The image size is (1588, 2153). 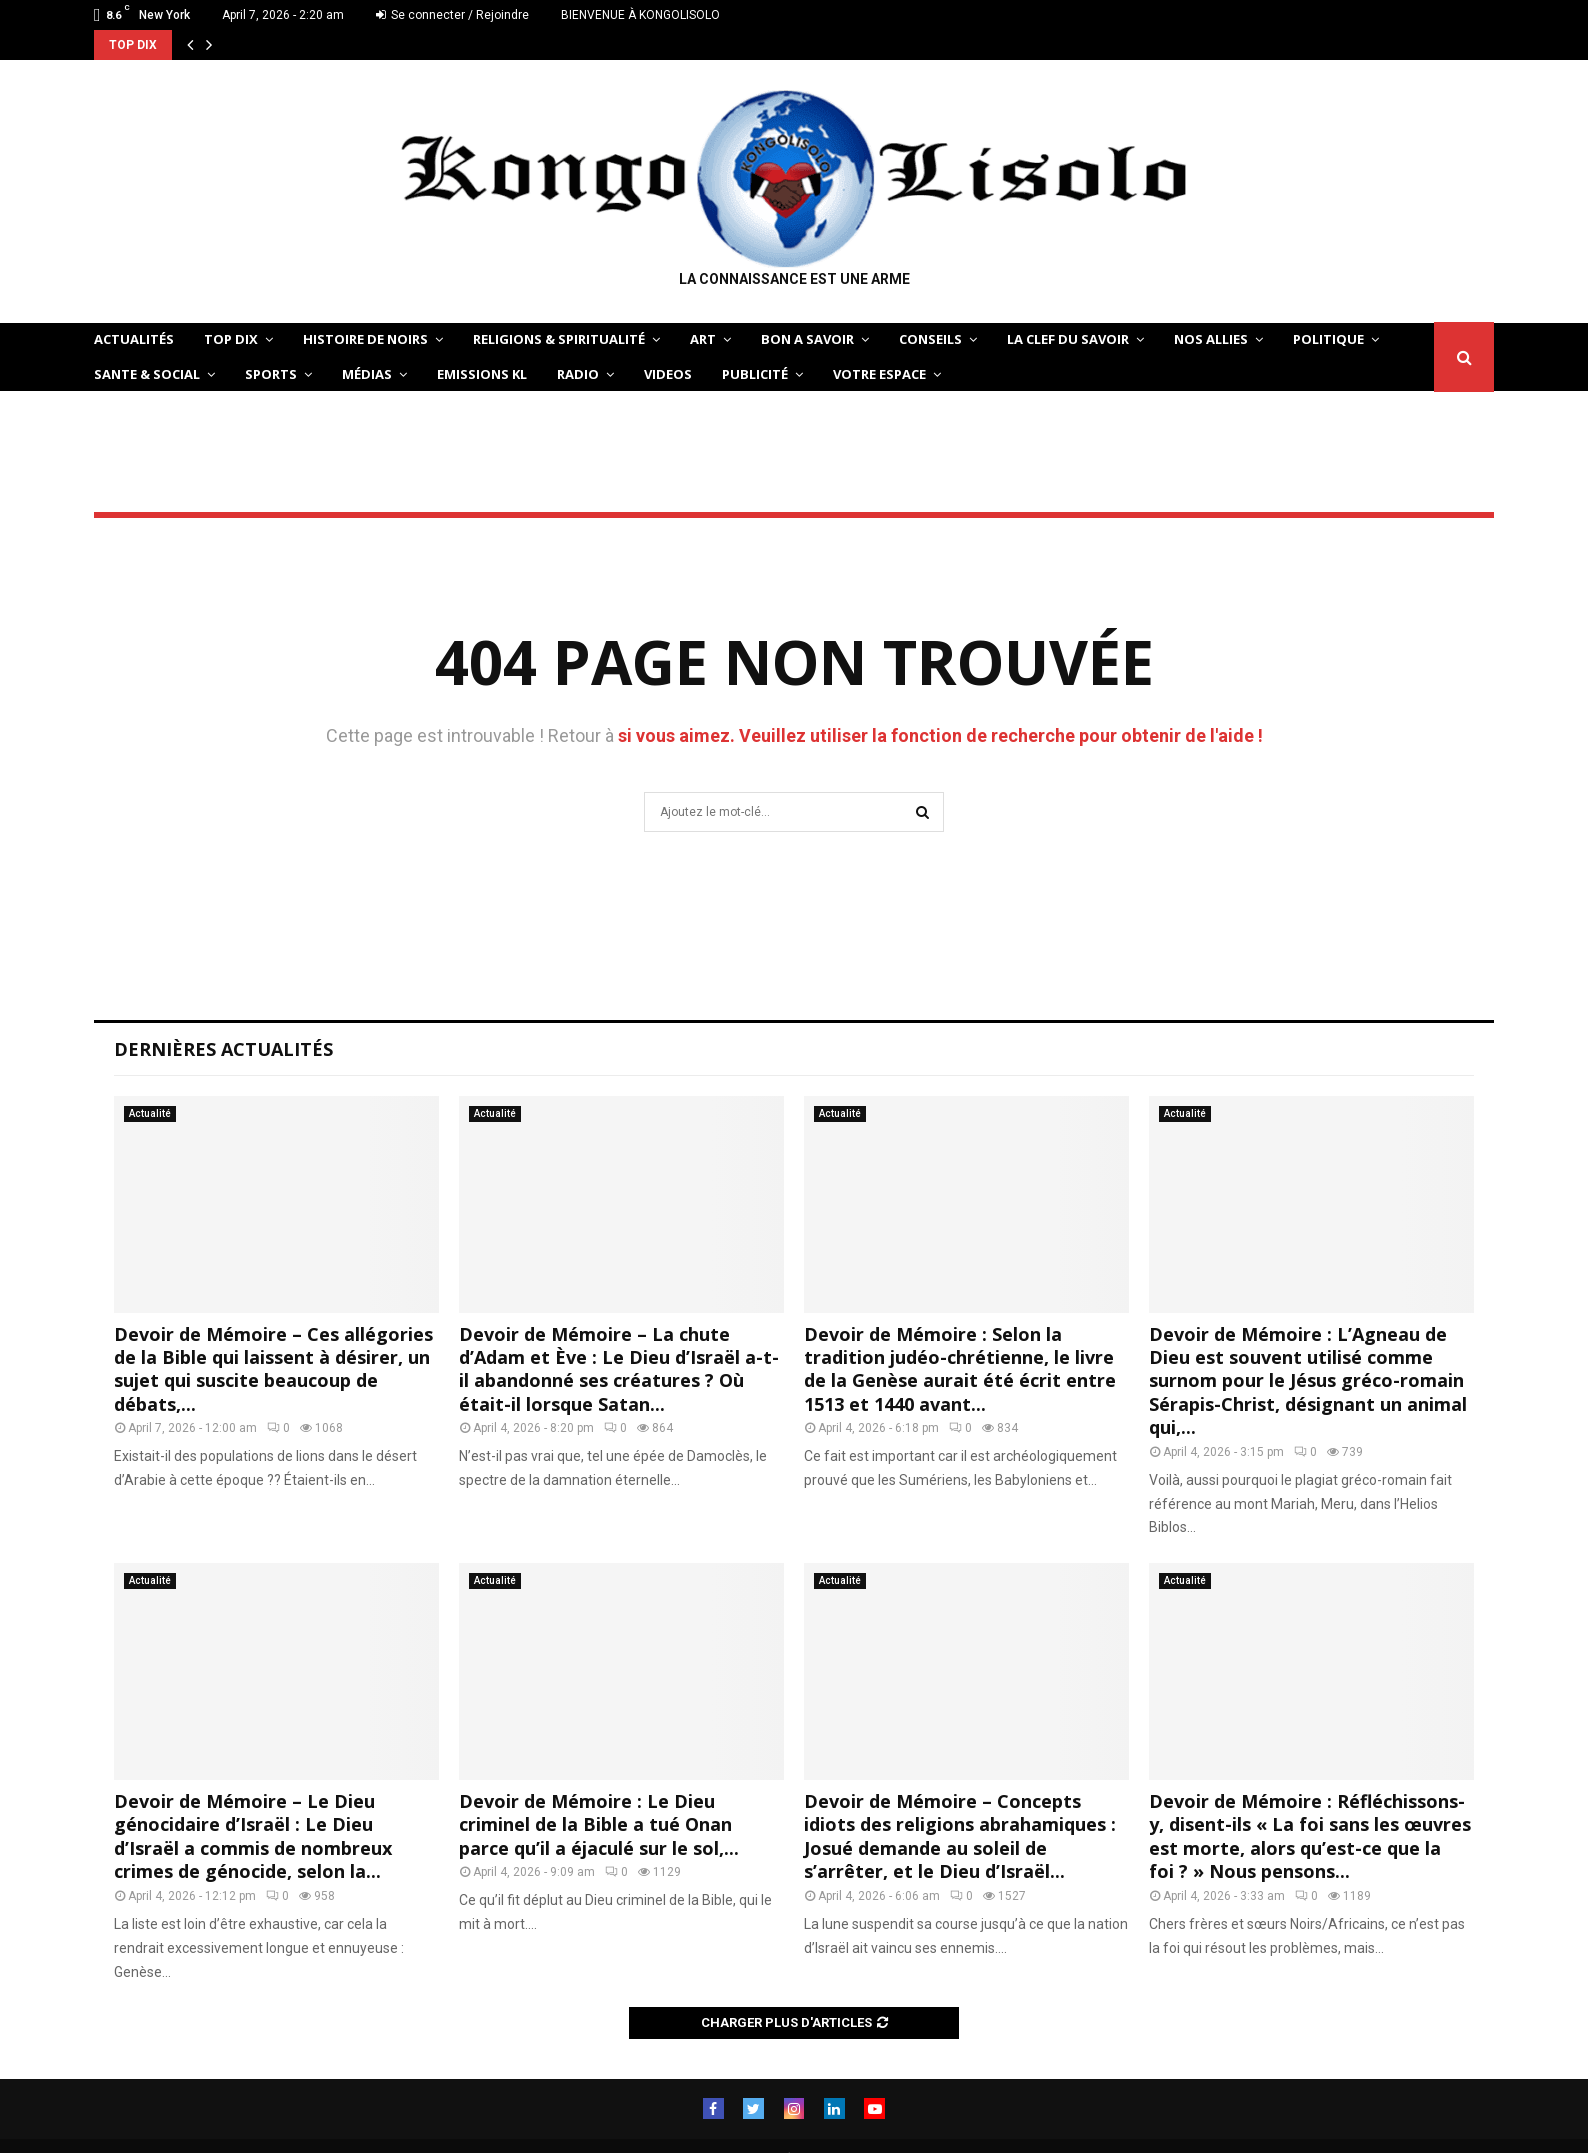 What do you see at coordinates (559, 339) in the screenshot?
I see `RELIGIONS & SPIRITUALITÉ` at bounding box center [559, 339].